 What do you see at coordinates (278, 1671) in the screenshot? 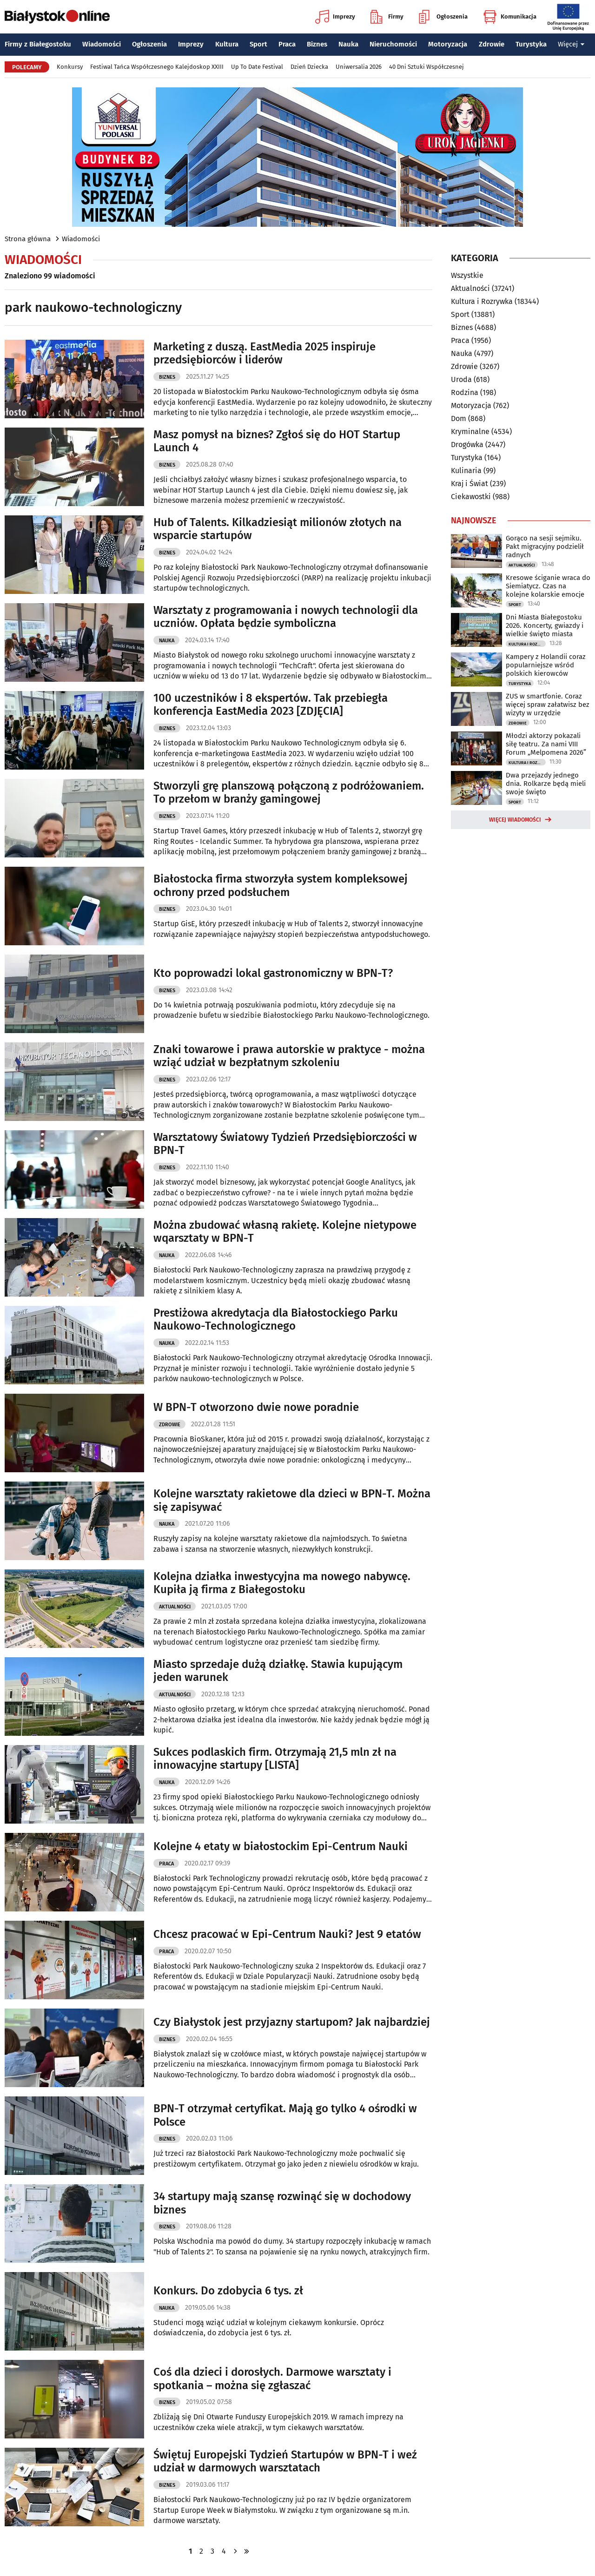
I see `Miasto sprzedaje dużą działkę. Stawia kupującym jeden warunek` at bounding box center [278, 1671].